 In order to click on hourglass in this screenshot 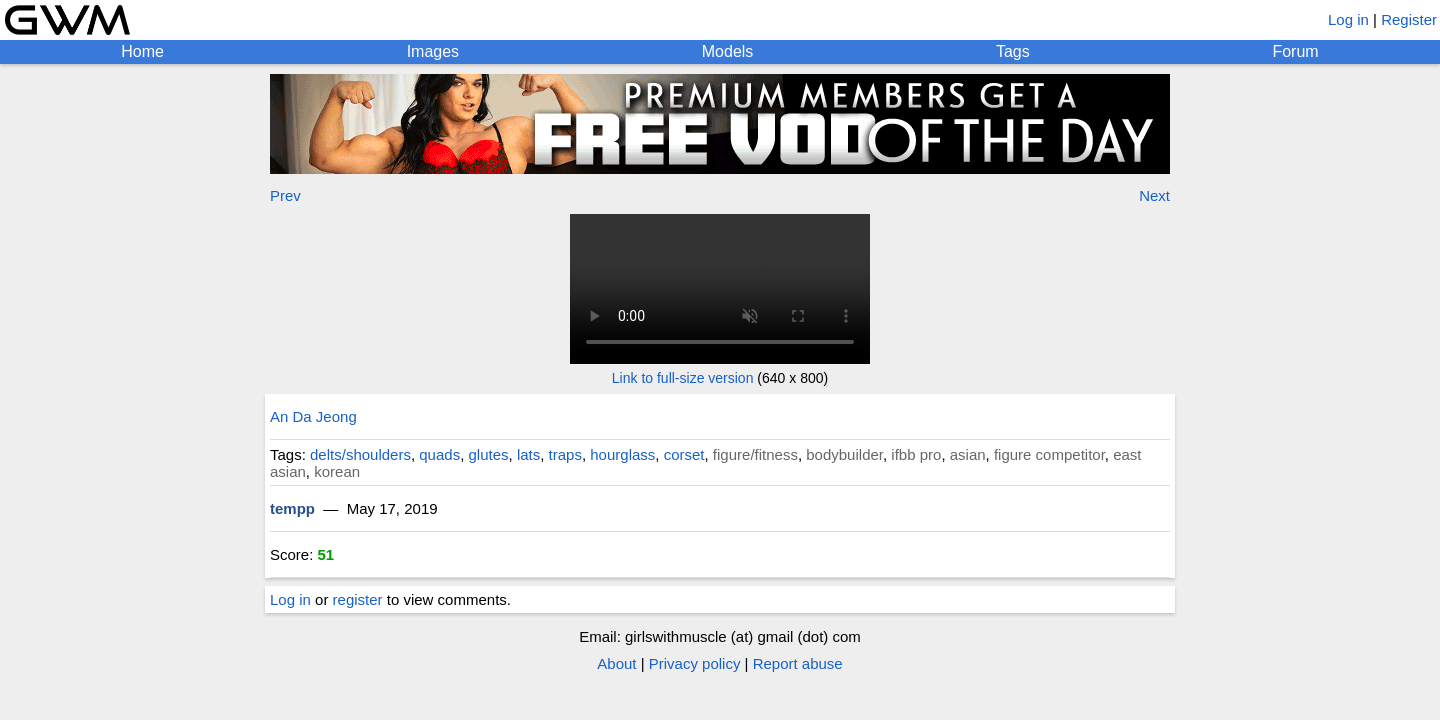, I will do `click(622, 454)`.